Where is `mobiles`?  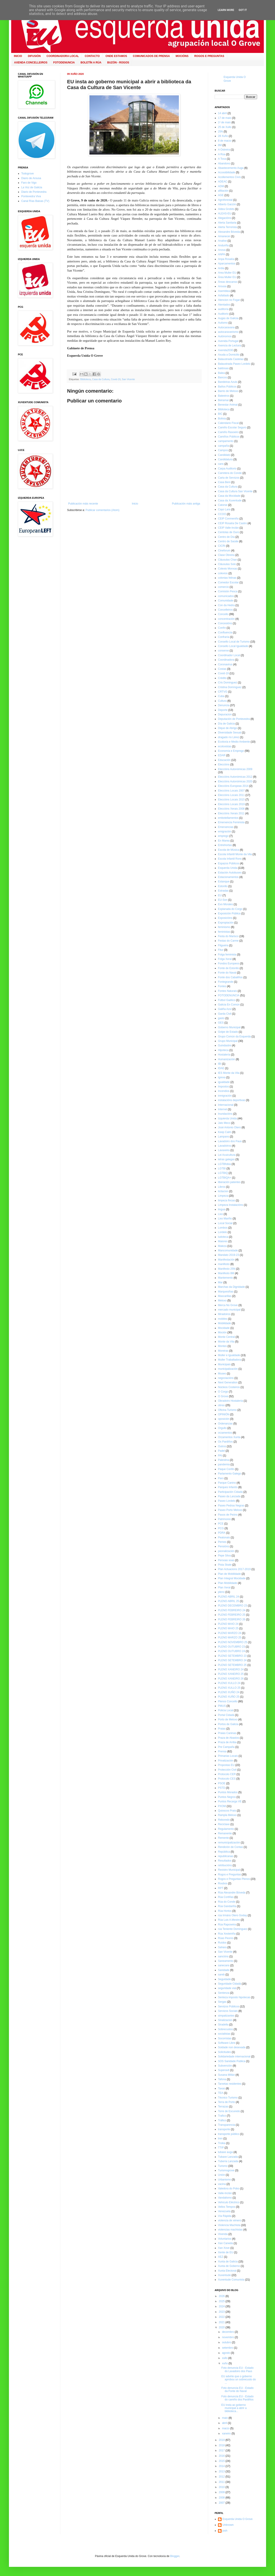
mobiles is located at coordinates (222, 1318).